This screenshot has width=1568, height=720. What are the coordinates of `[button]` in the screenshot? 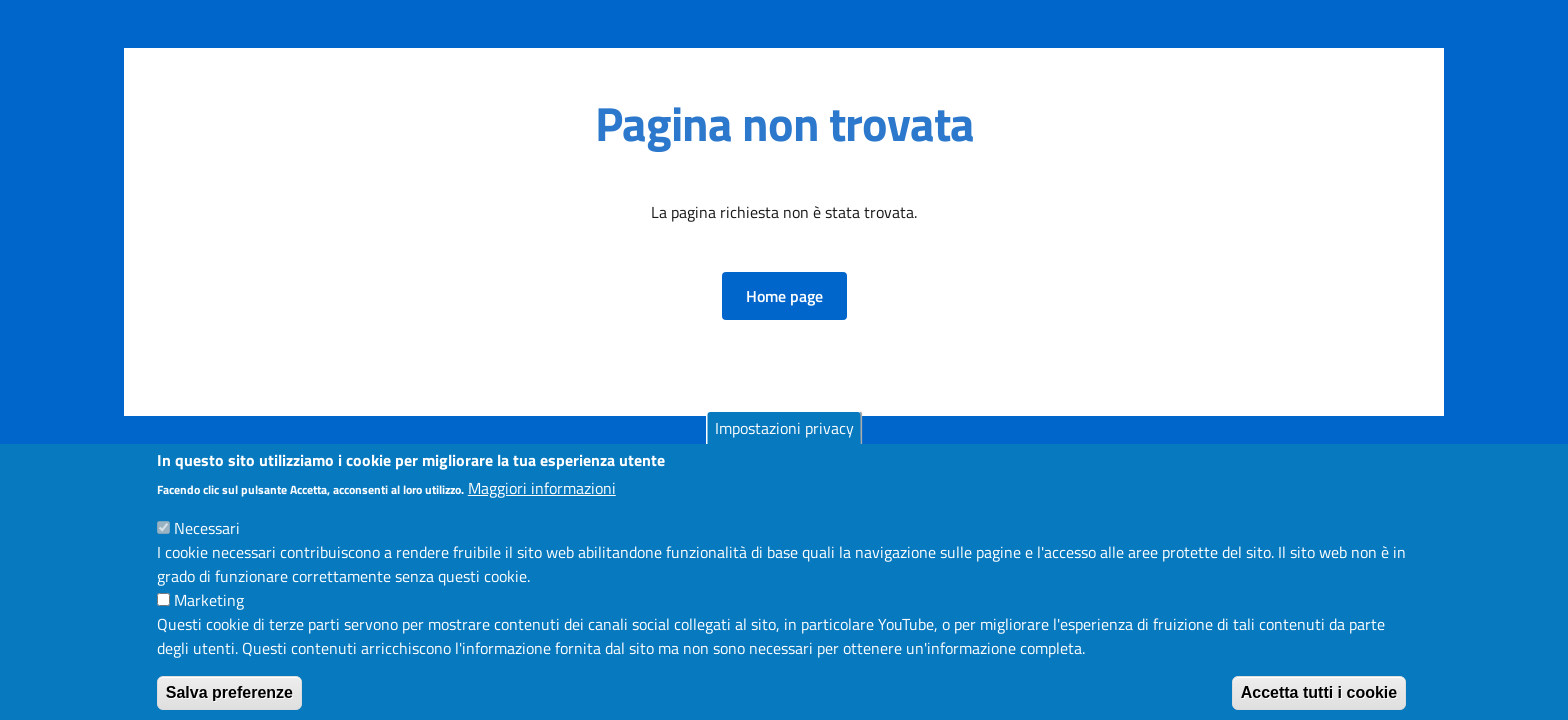 It's located at (784, 296).